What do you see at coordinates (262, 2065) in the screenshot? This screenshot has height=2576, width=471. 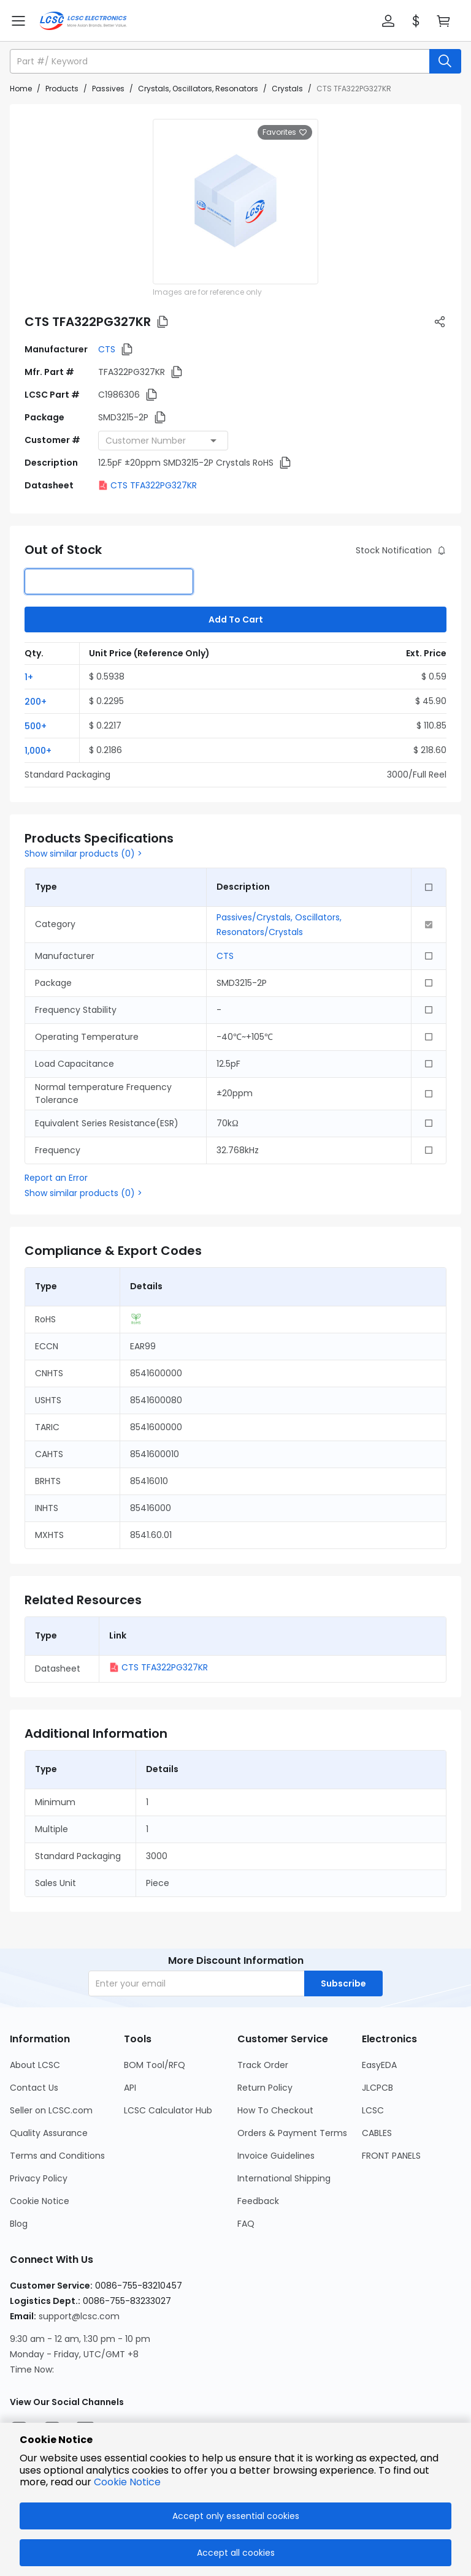 I see `Track Order [Go to Track Order Page]` at bounding box center [262, 2065].